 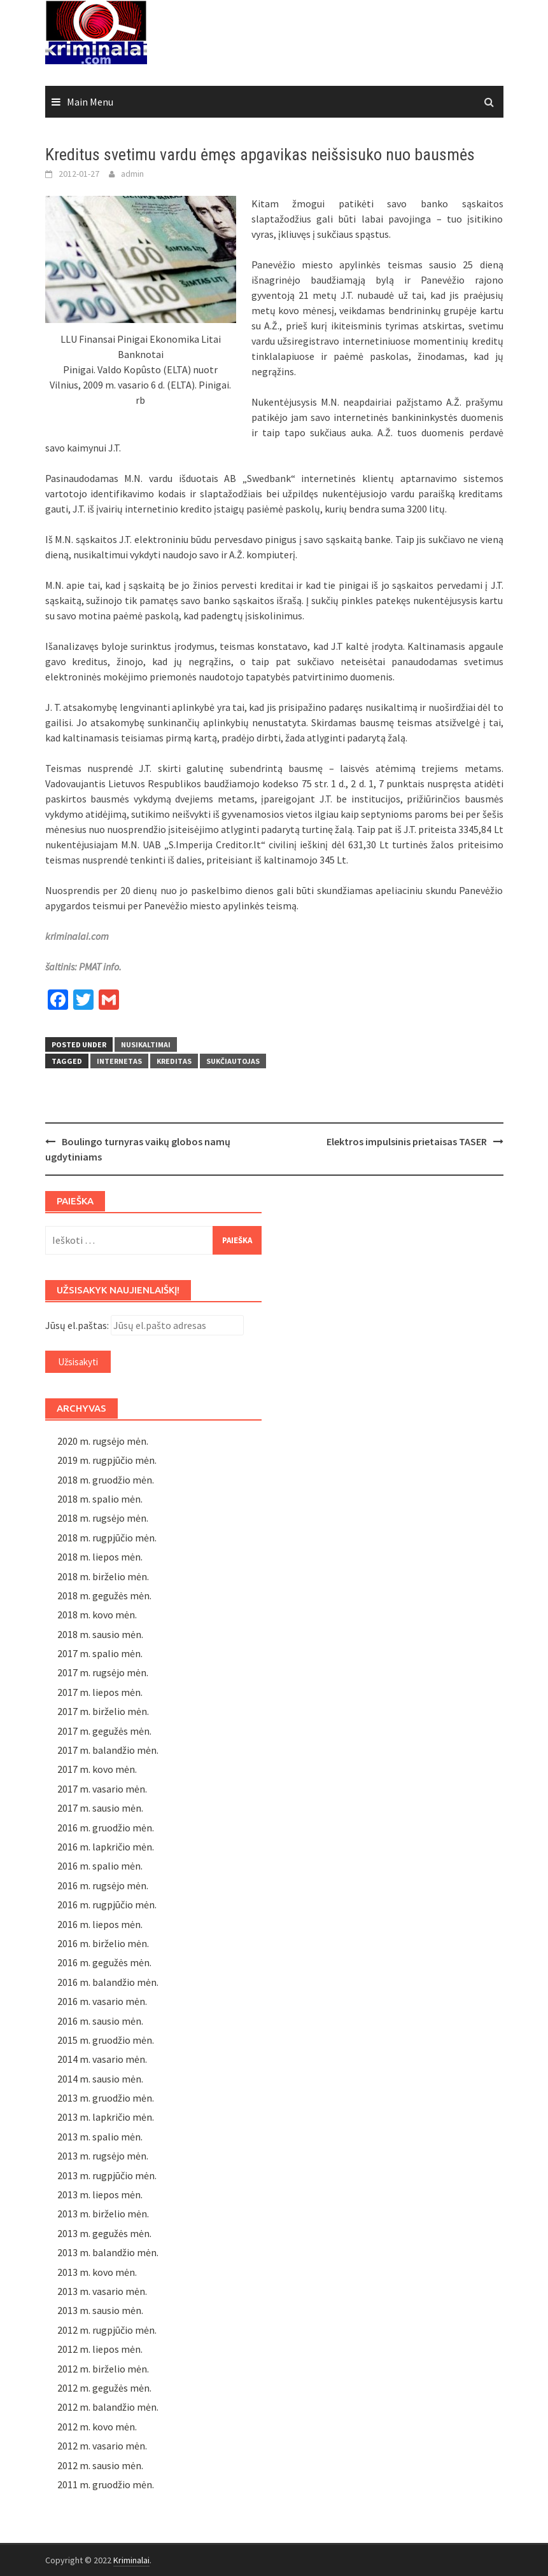 I want to click on 2011 m. gruodžio mėn., so click(x=105, y=2484).